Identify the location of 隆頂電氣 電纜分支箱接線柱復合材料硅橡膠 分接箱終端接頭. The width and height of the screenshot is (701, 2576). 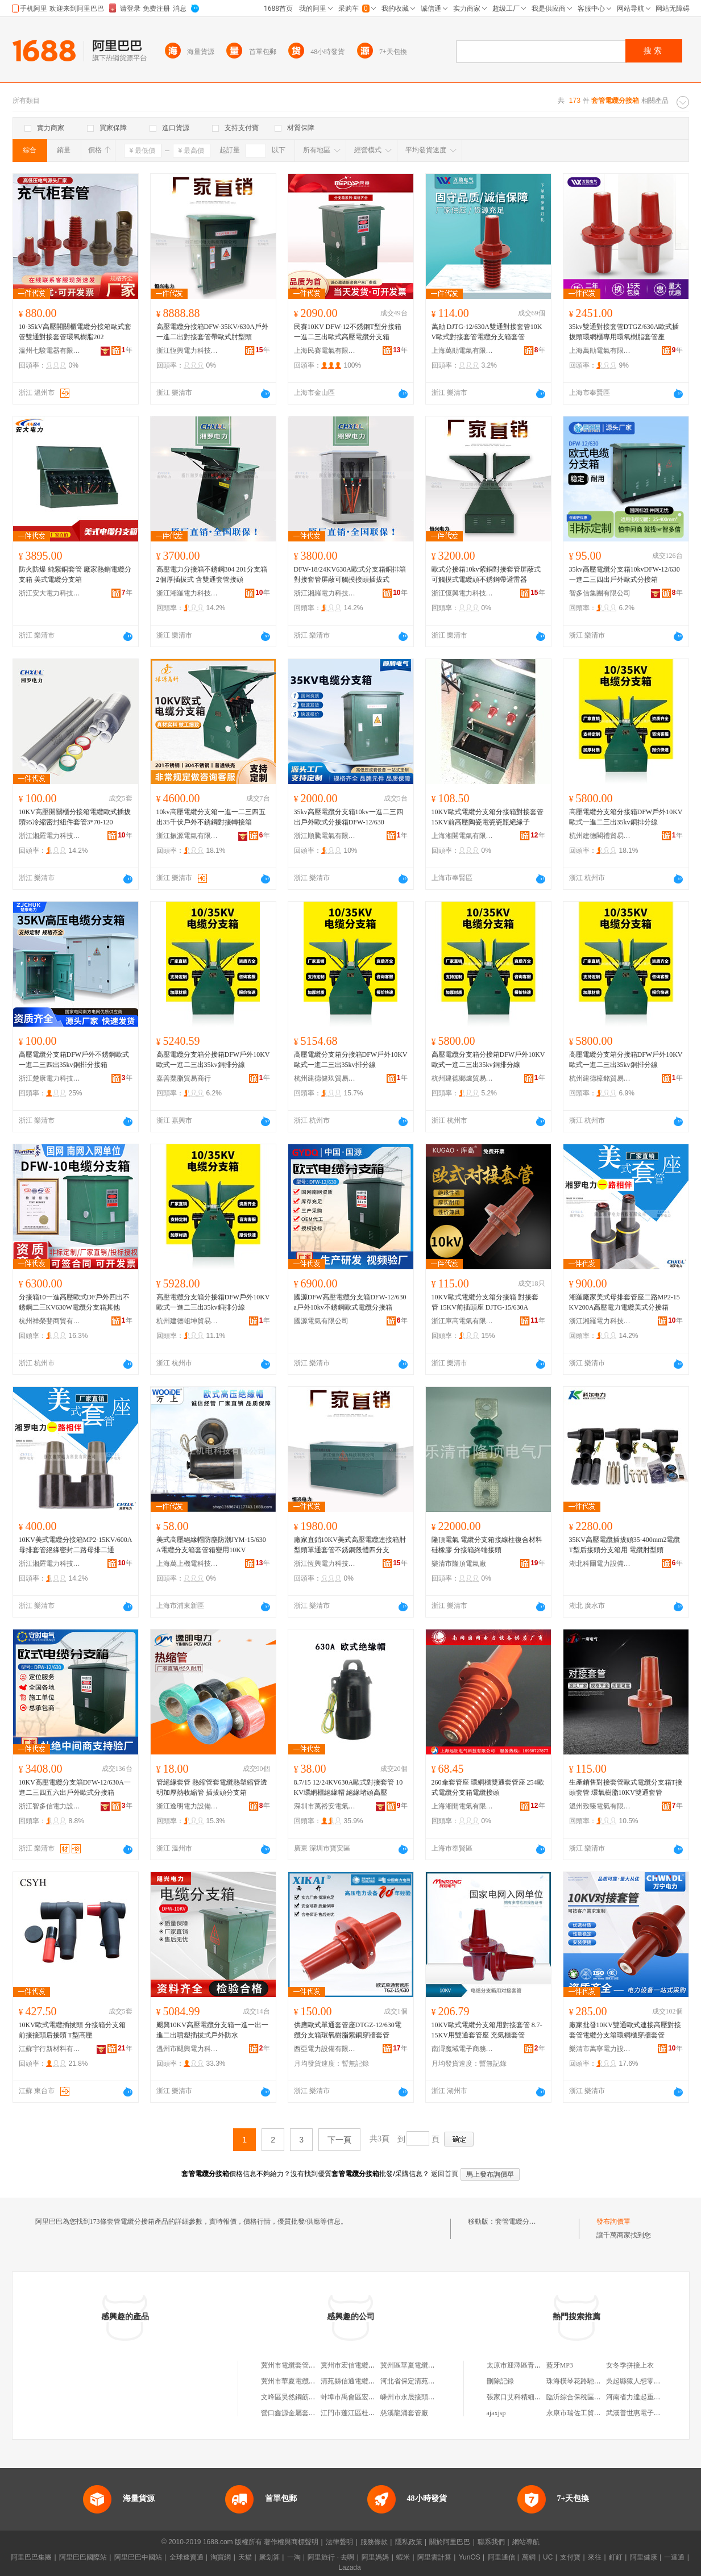
(487, 1545).